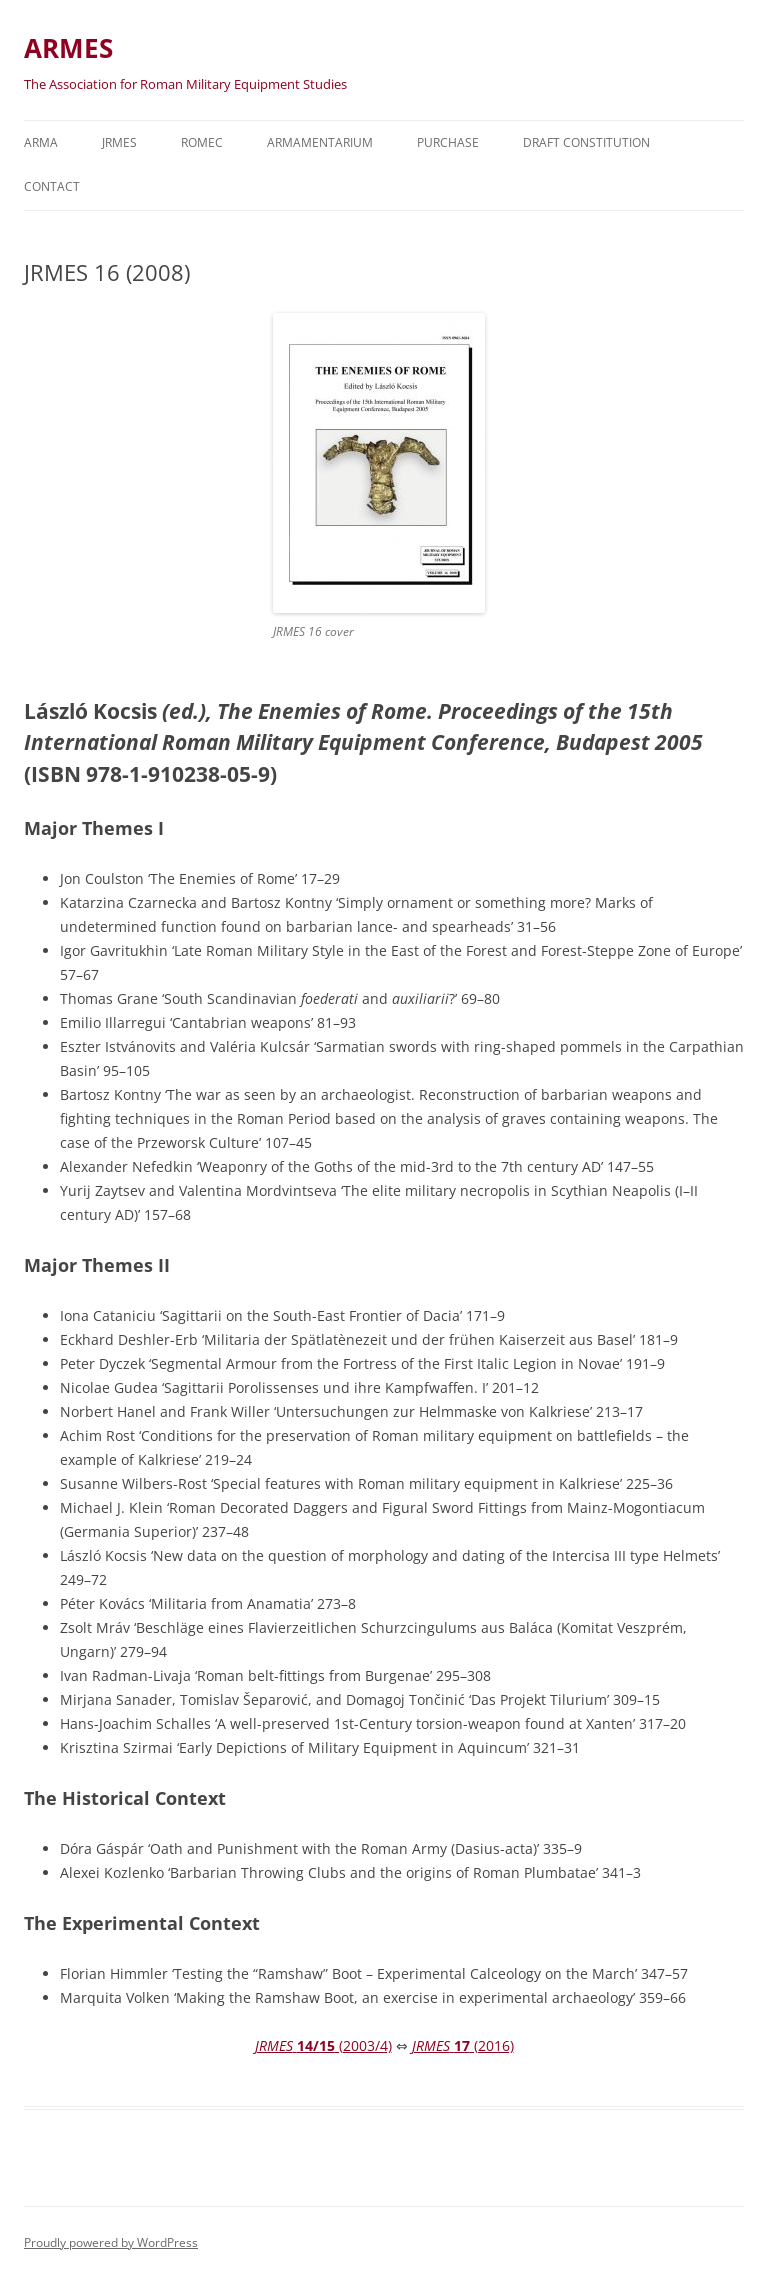 The height and width of the screenshot is (2279, 768). I want to click on Arma, so click(41, 142).